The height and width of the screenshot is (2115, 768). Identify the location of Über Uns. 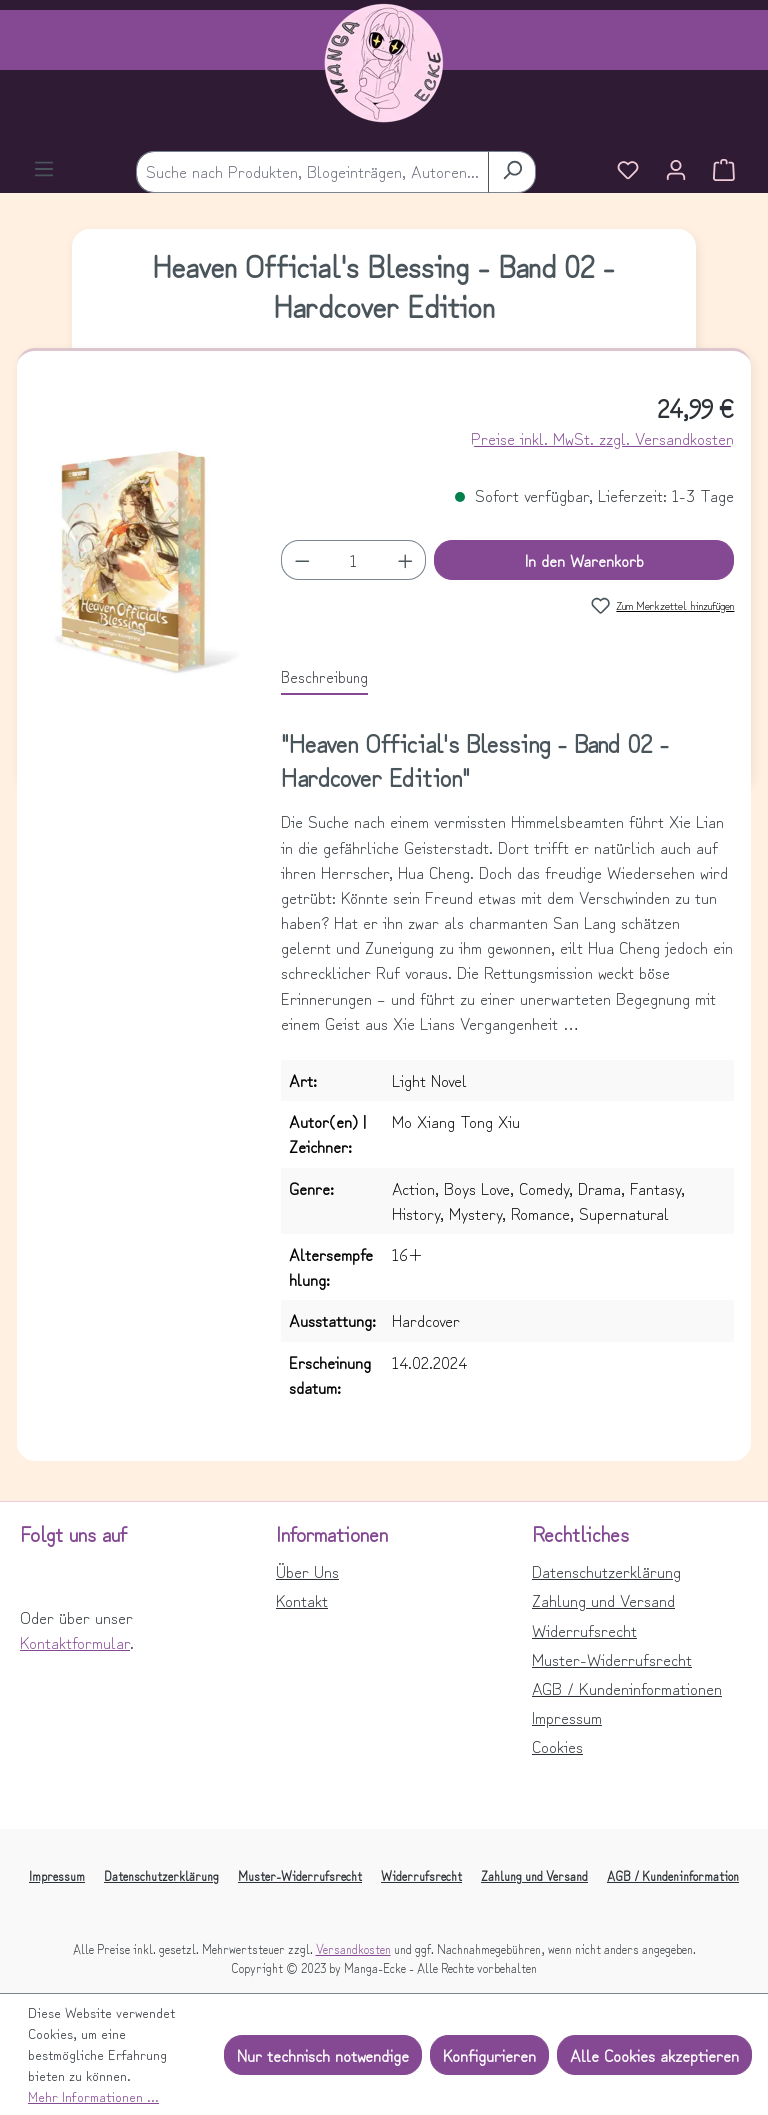
(307, 1571).